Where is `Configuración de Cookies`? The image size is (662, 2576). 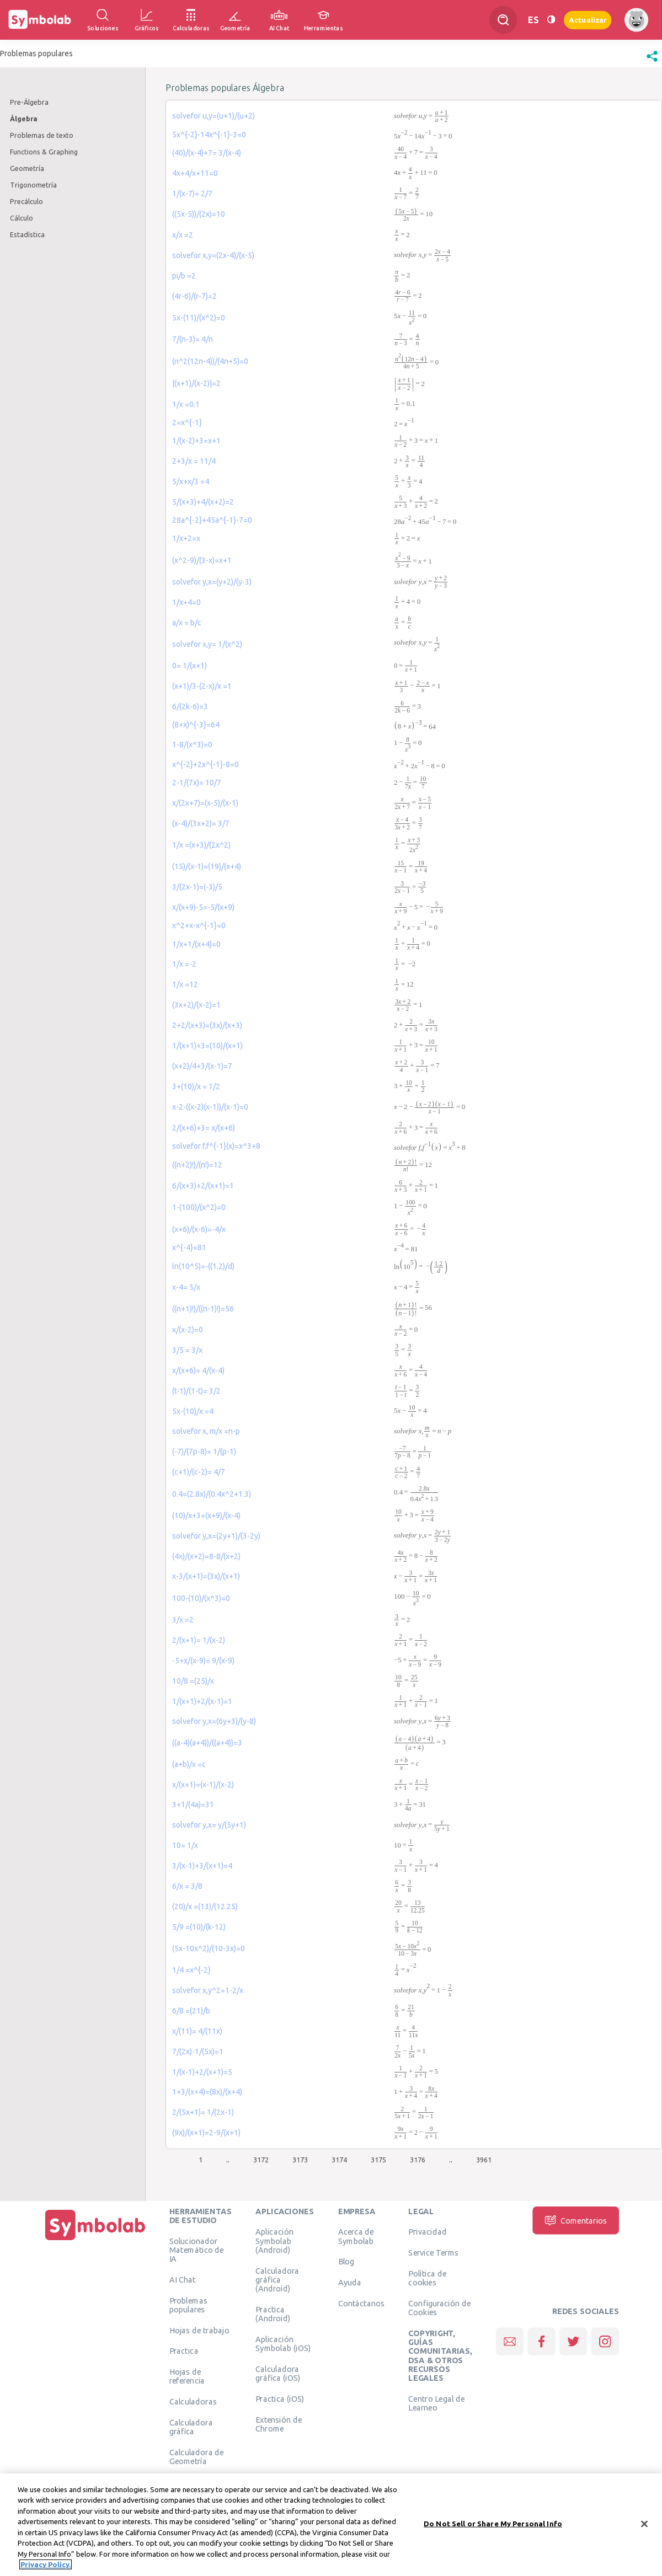 Configuración de Cookies is located at coordinates (439, 2307).